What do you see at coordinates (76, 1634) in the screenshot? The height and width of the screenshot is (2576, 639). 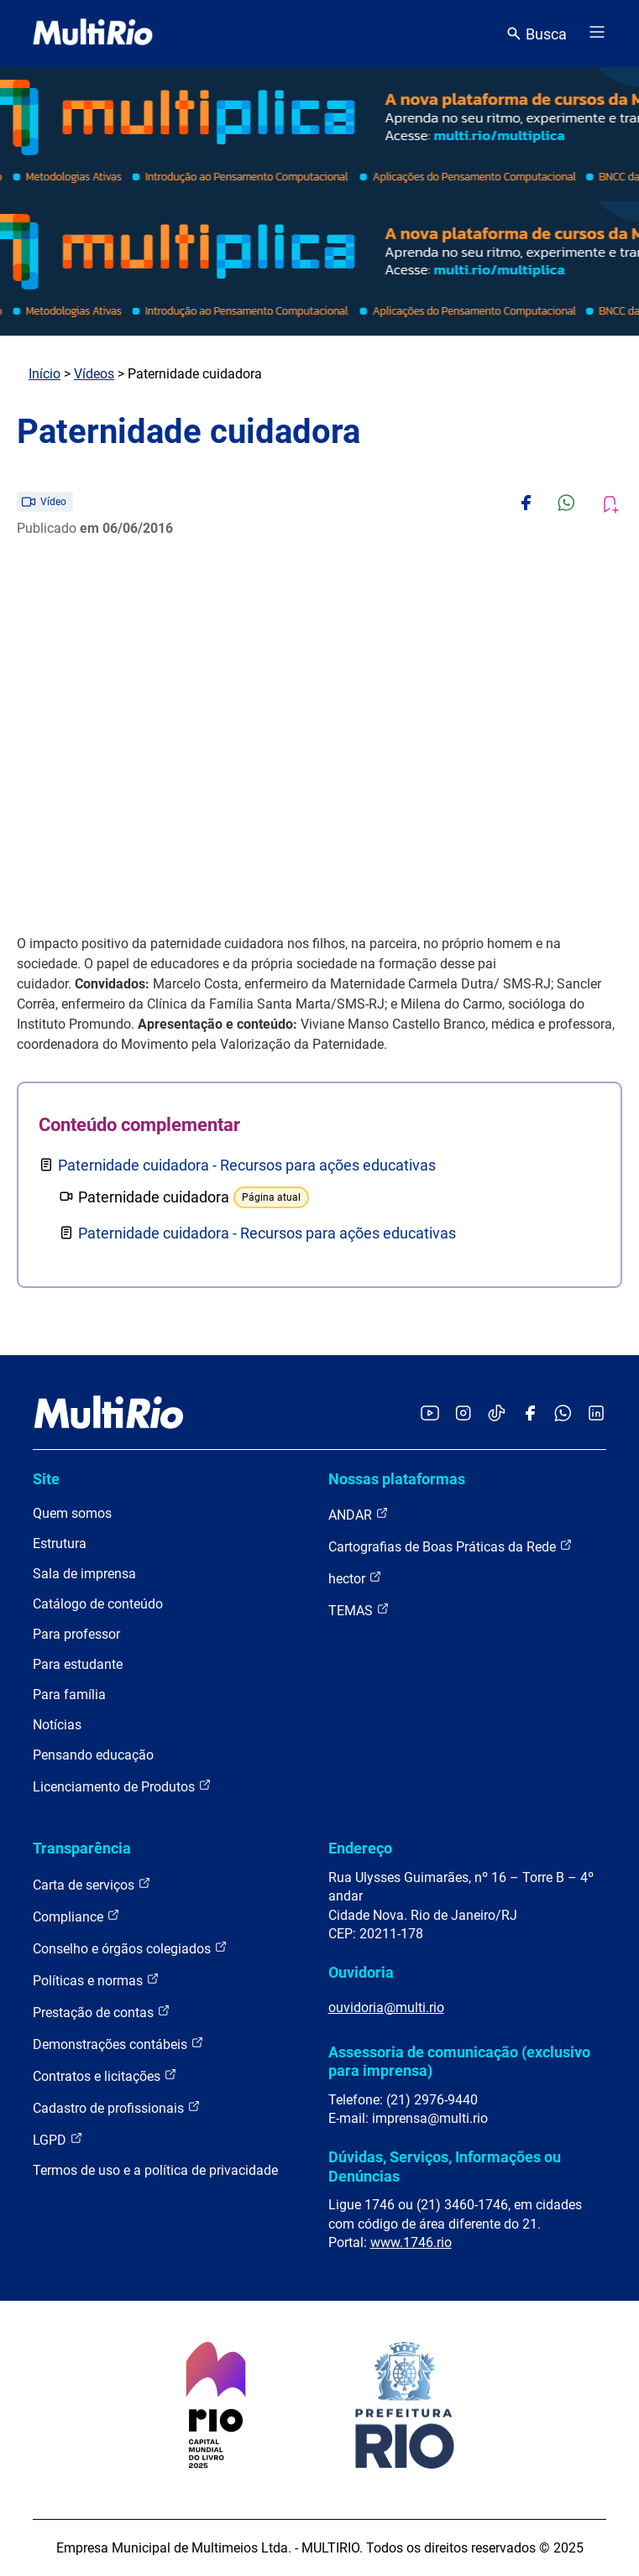 I see `Para professor` at bounding box center [76, 1634].